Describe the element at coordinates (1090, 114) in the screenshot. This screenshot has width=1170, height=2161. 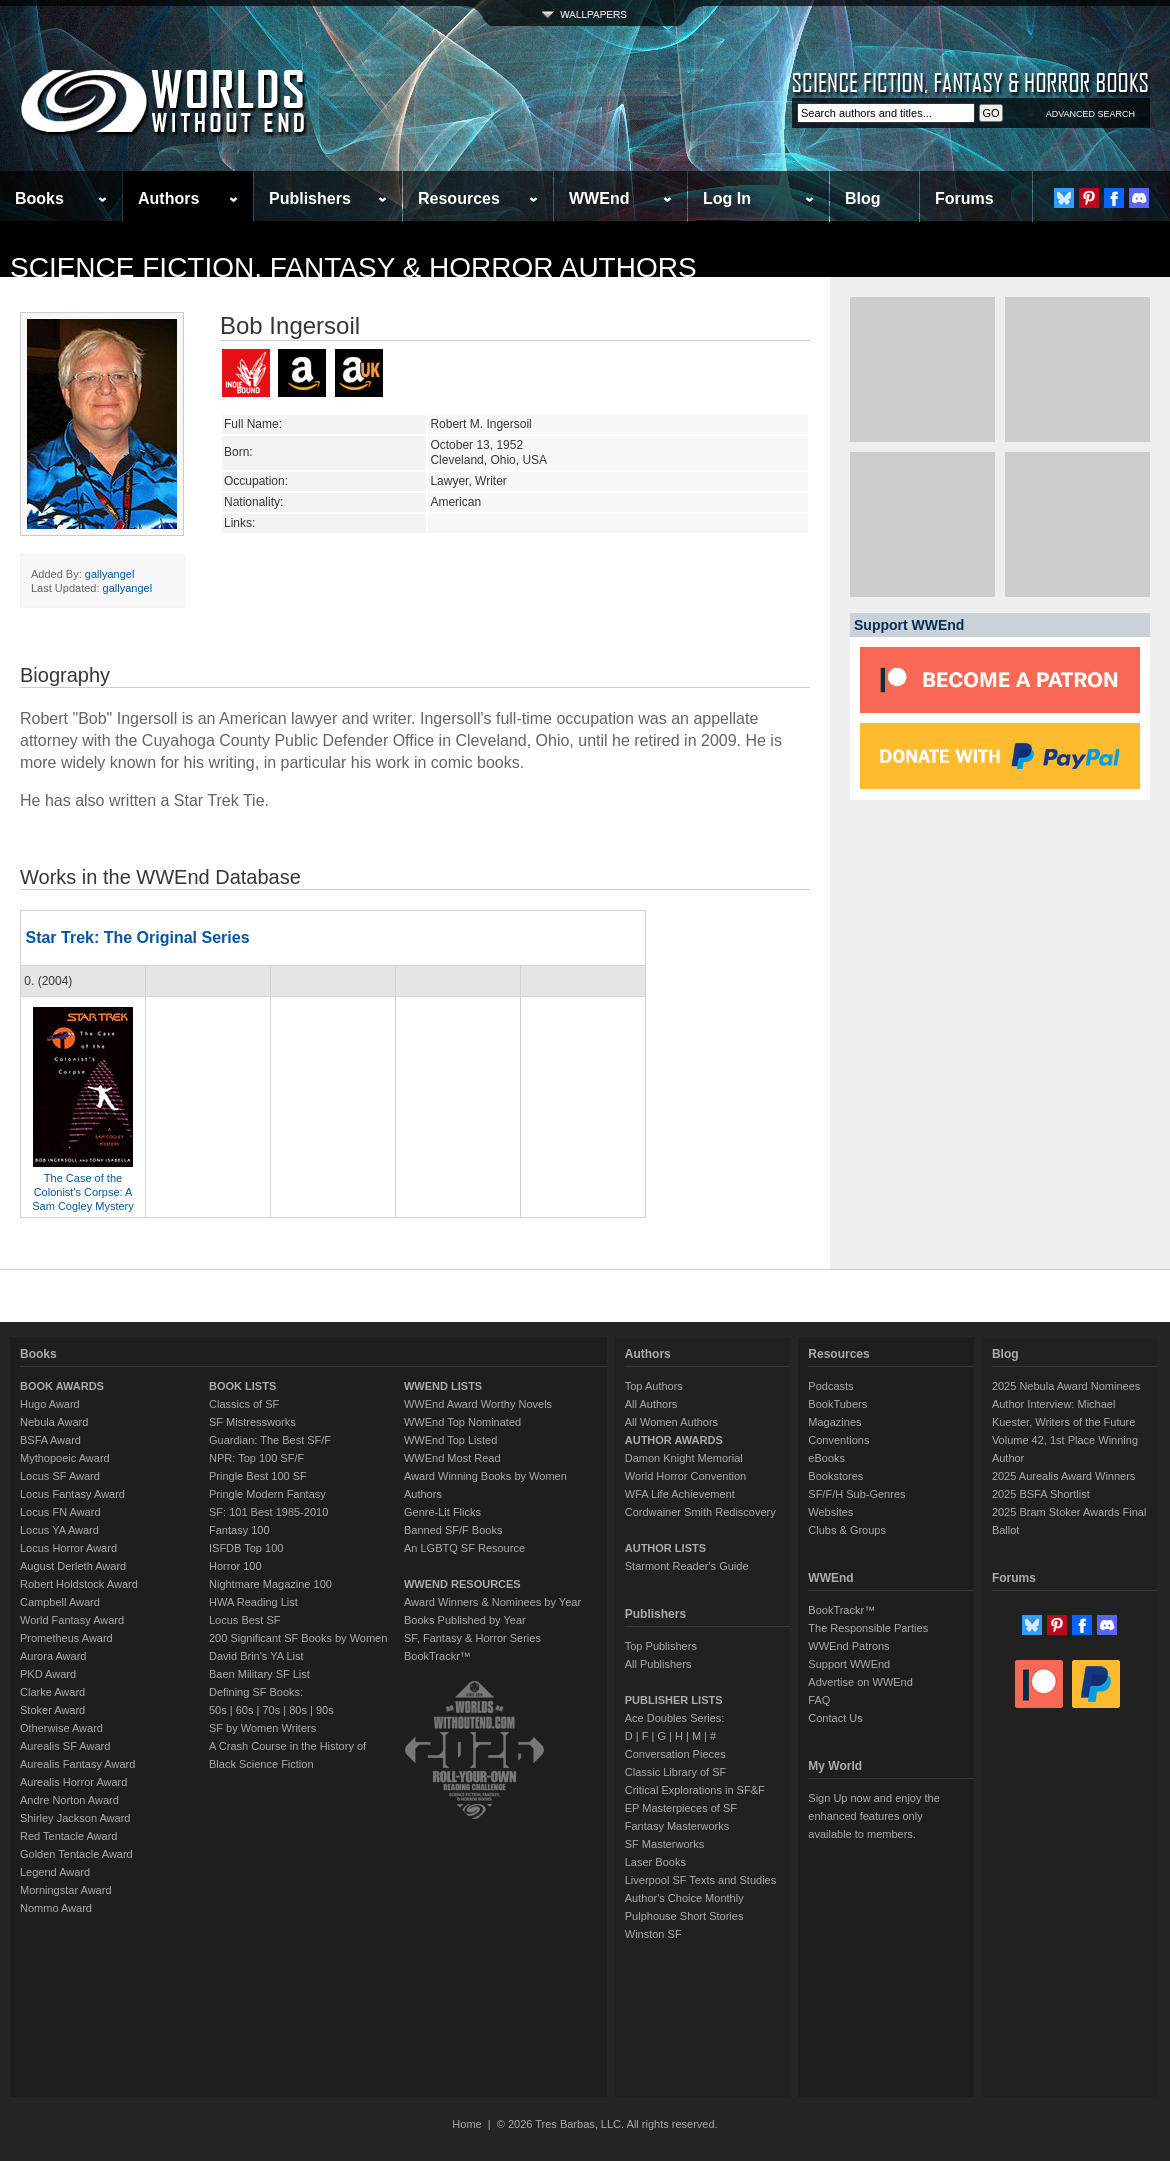
I see `ADVANCED SEARCH` at that location.